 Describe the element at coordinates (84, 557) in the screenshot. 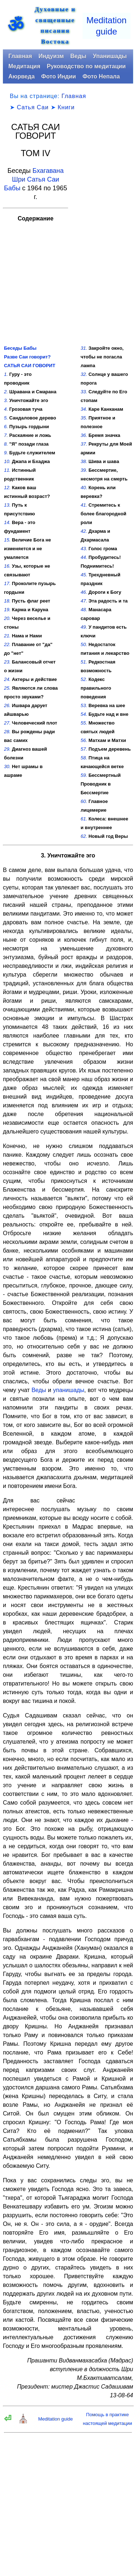

I see `44.` at that location.